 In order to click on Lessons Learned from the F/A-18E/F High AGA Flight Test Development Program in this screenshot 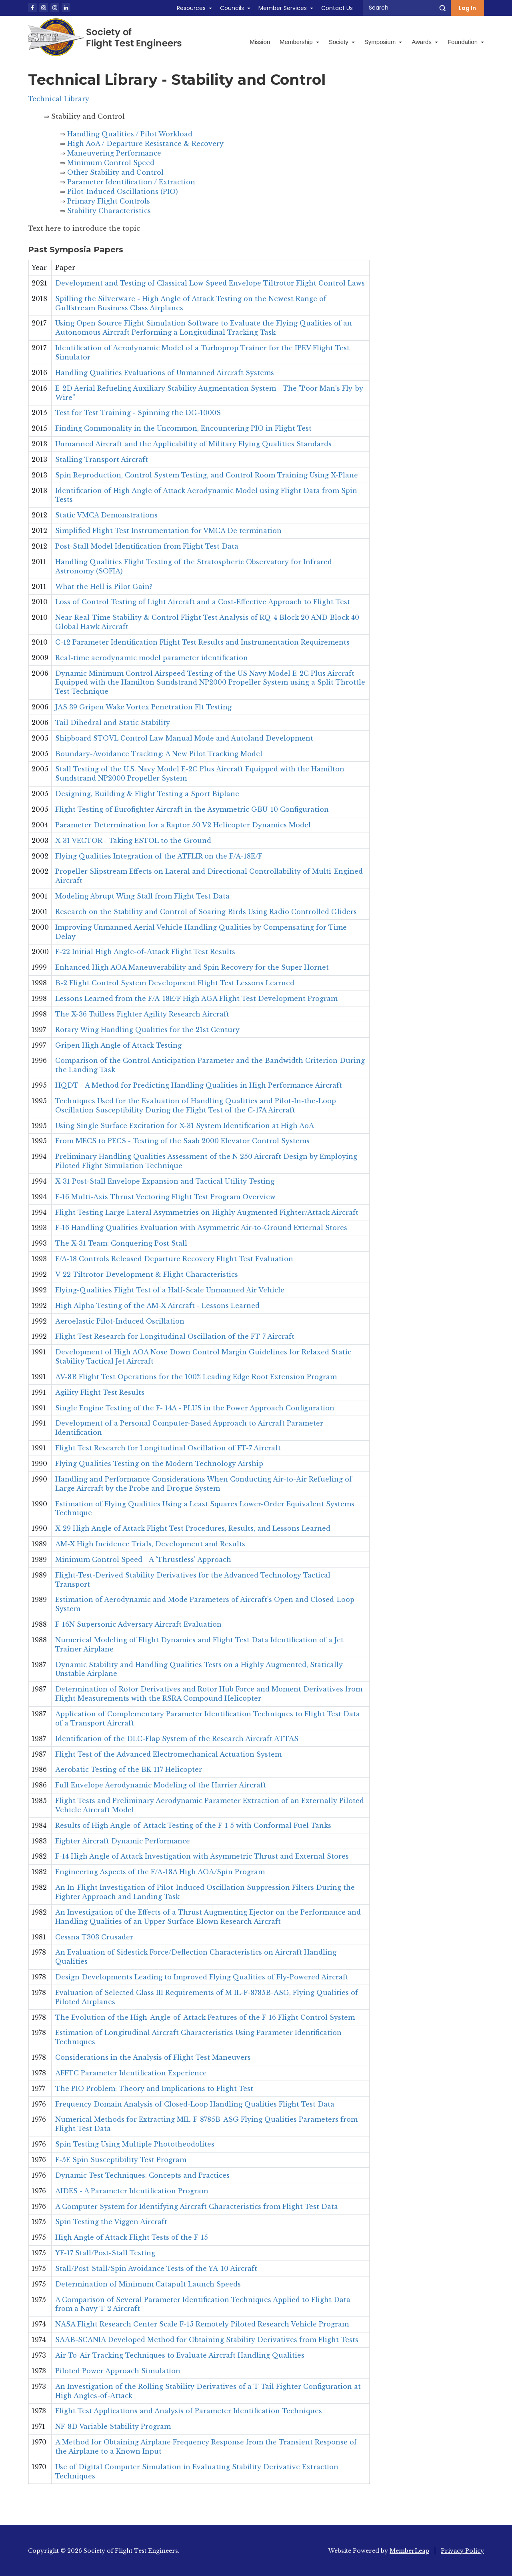, I will do `click(196, 998)`.